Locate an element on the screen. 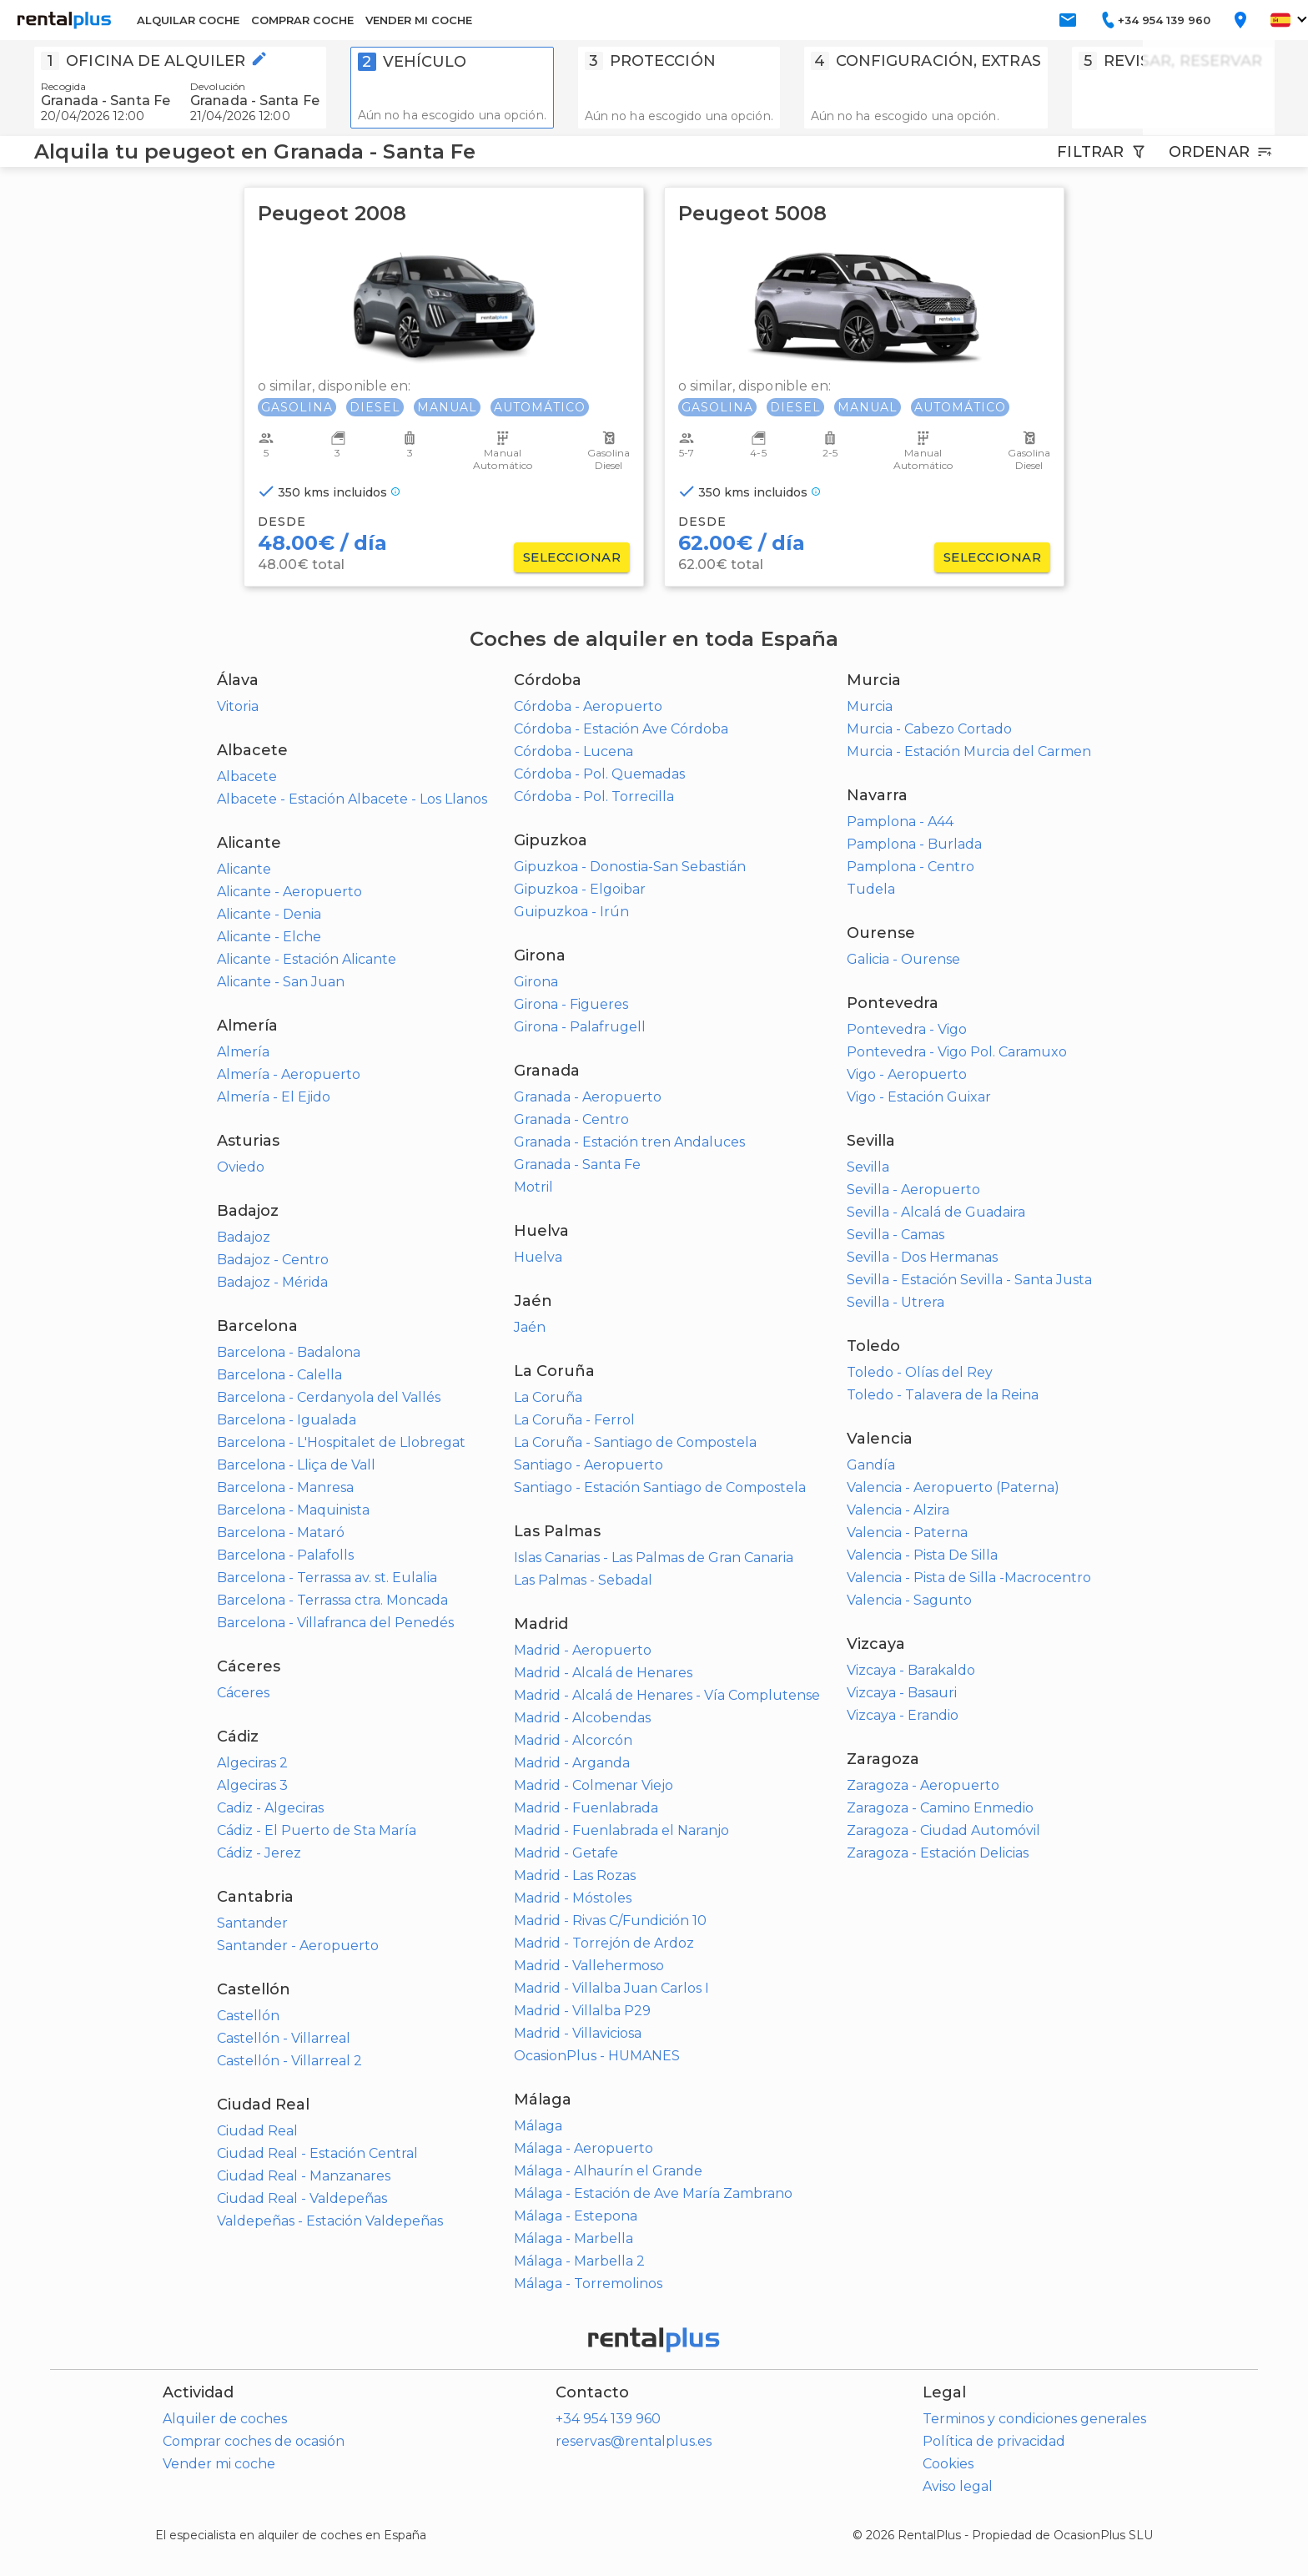 The height and width of the screenshot is (2576, 1308). Madrid - Rivas C/Fundición 10 is located at coordinates (610, 1920).